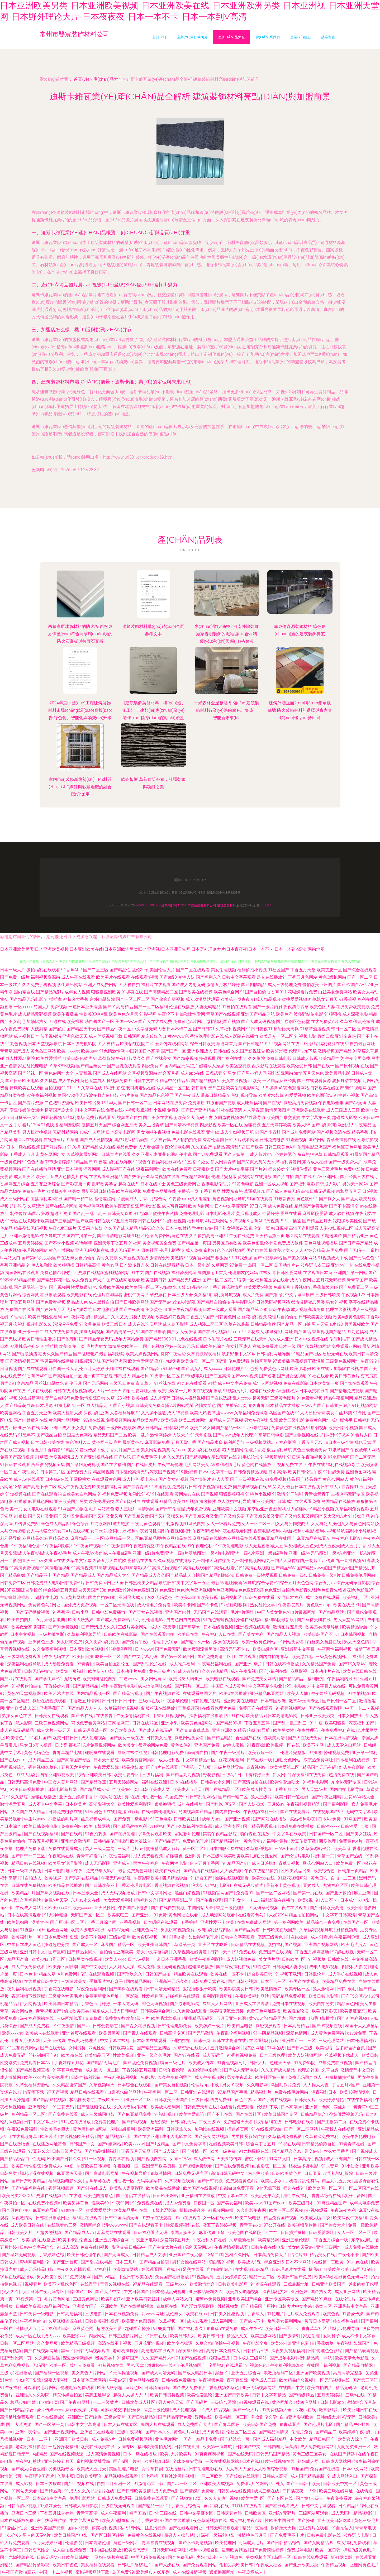 This screenshot has width=380, height=2576. I want to click on 欧美做受高潮潮喷, so click(28, 1627).